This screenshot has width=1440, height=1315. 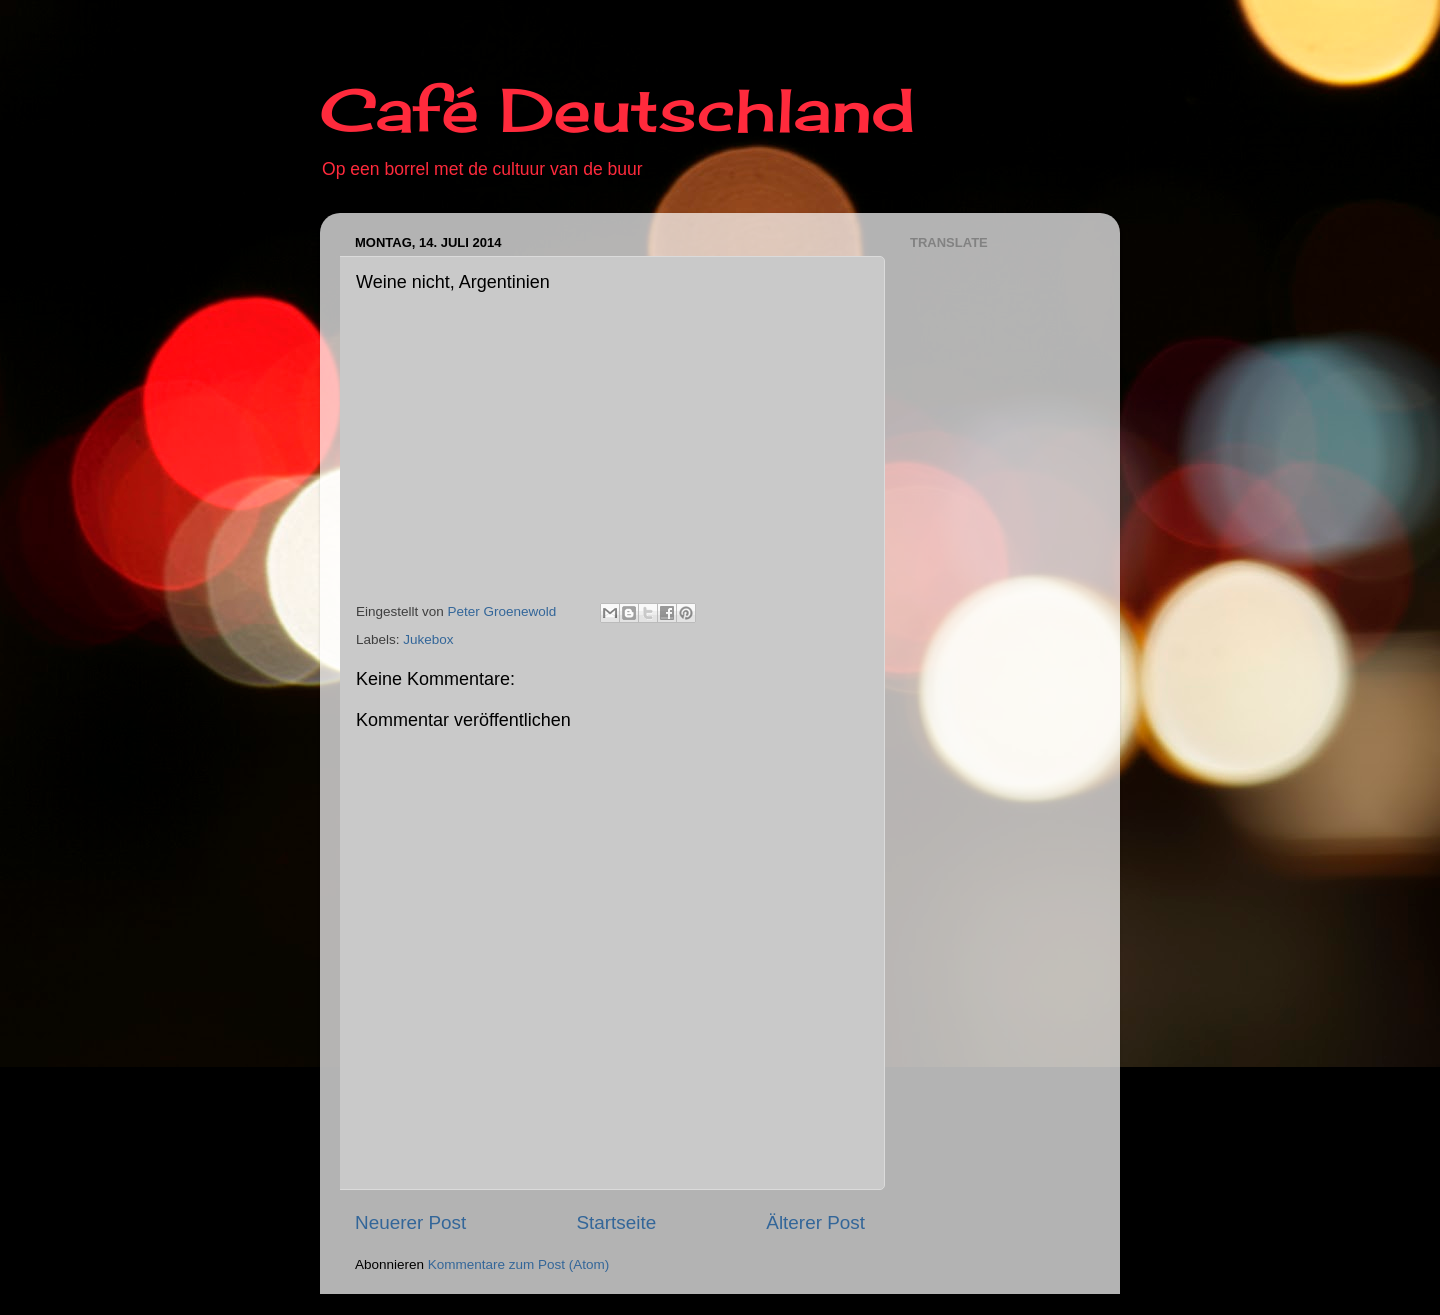 What do you see at coordinates (617, 109) in the screenshot?
I see `Café Deutschland` at bounding box center [617, 109].